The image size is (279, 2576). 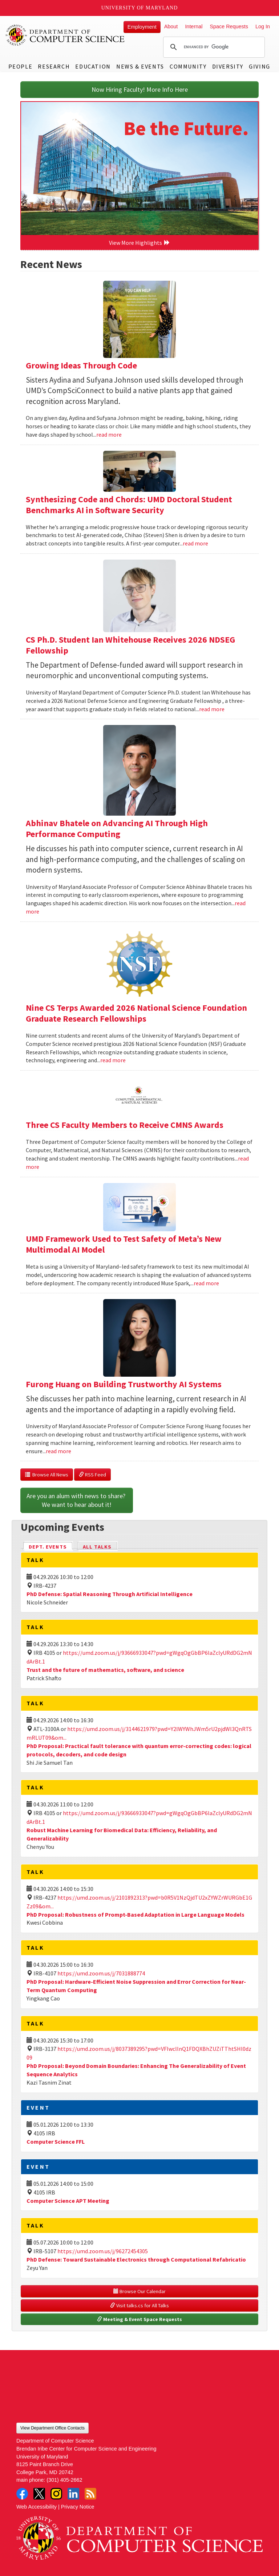 I want to click on Browse All News, so click(x=46, y=1474).